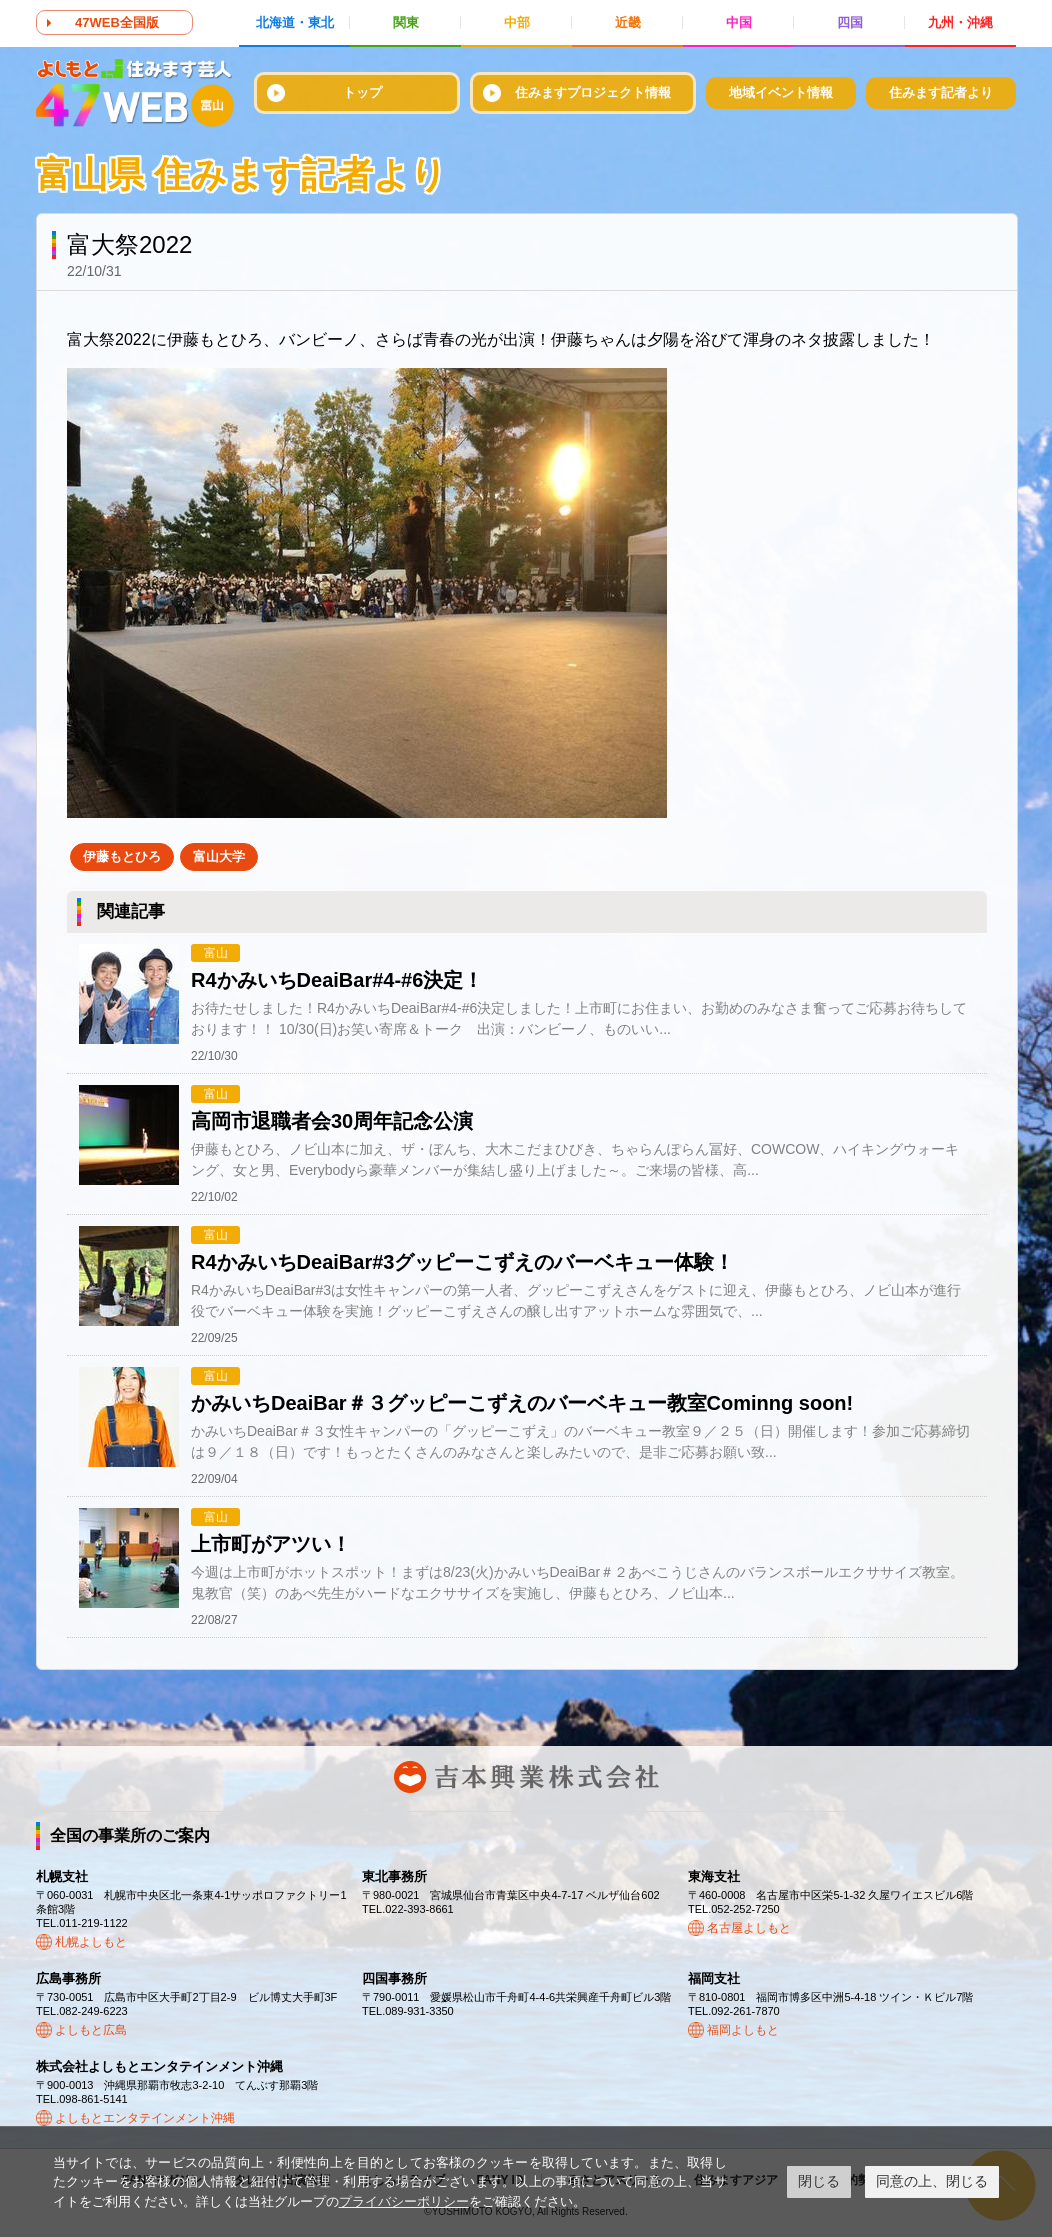 This screenshot has height=2237, width=1052. What do you see at coordinates (117, 22) in the screenshot?
I see `47WEB全国版` at bounding box center [117, 22].